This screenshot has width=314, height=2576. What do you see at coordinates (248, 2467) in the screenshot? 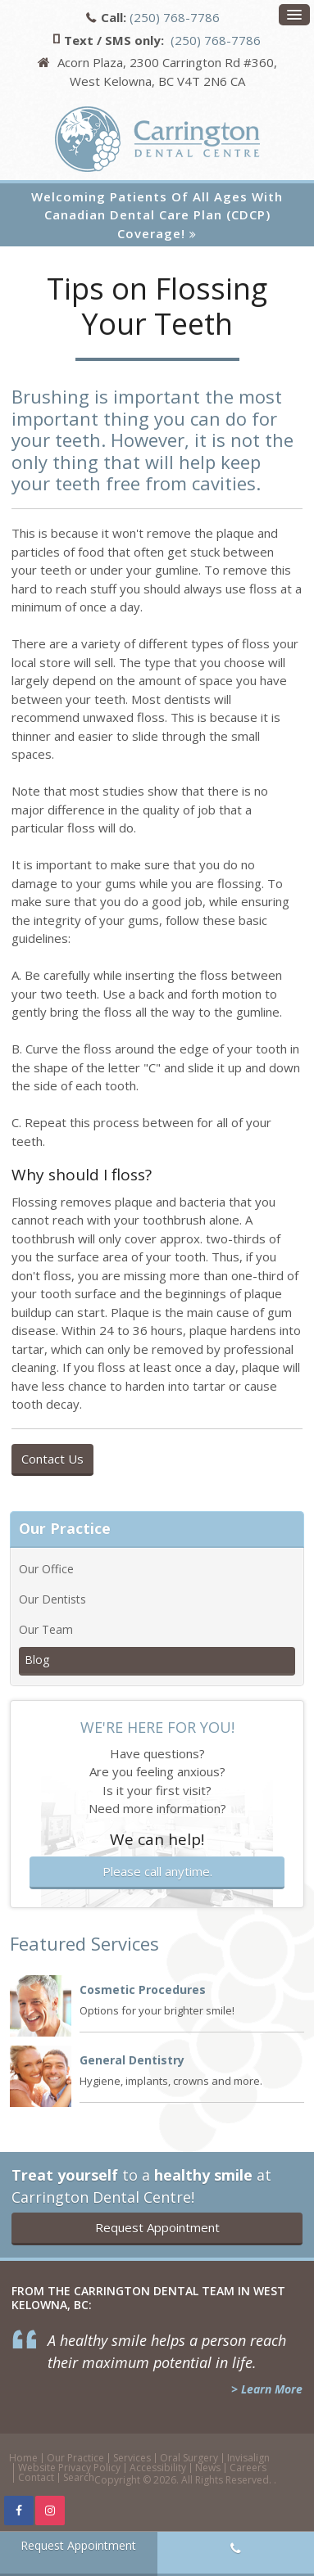
I see `Careers` at bounding box center [248, 2467].